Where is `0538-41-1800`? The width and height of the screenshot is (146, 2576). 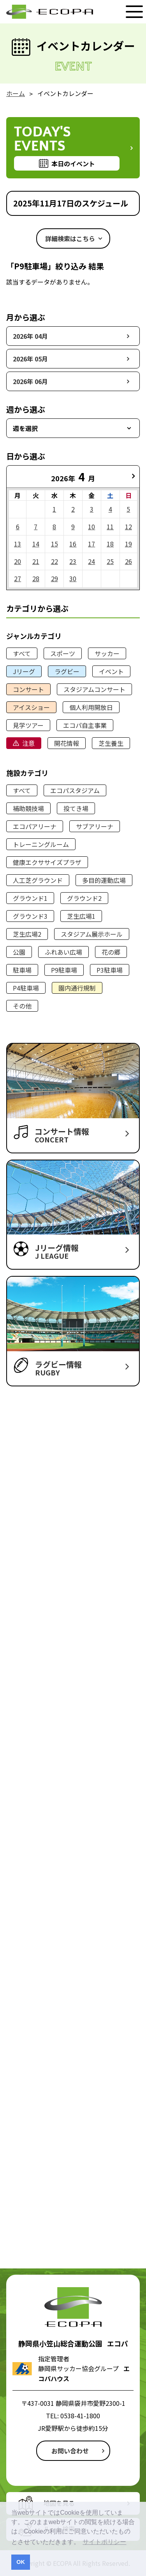 0538-41-1800 is located at coordinates (80, 2415).